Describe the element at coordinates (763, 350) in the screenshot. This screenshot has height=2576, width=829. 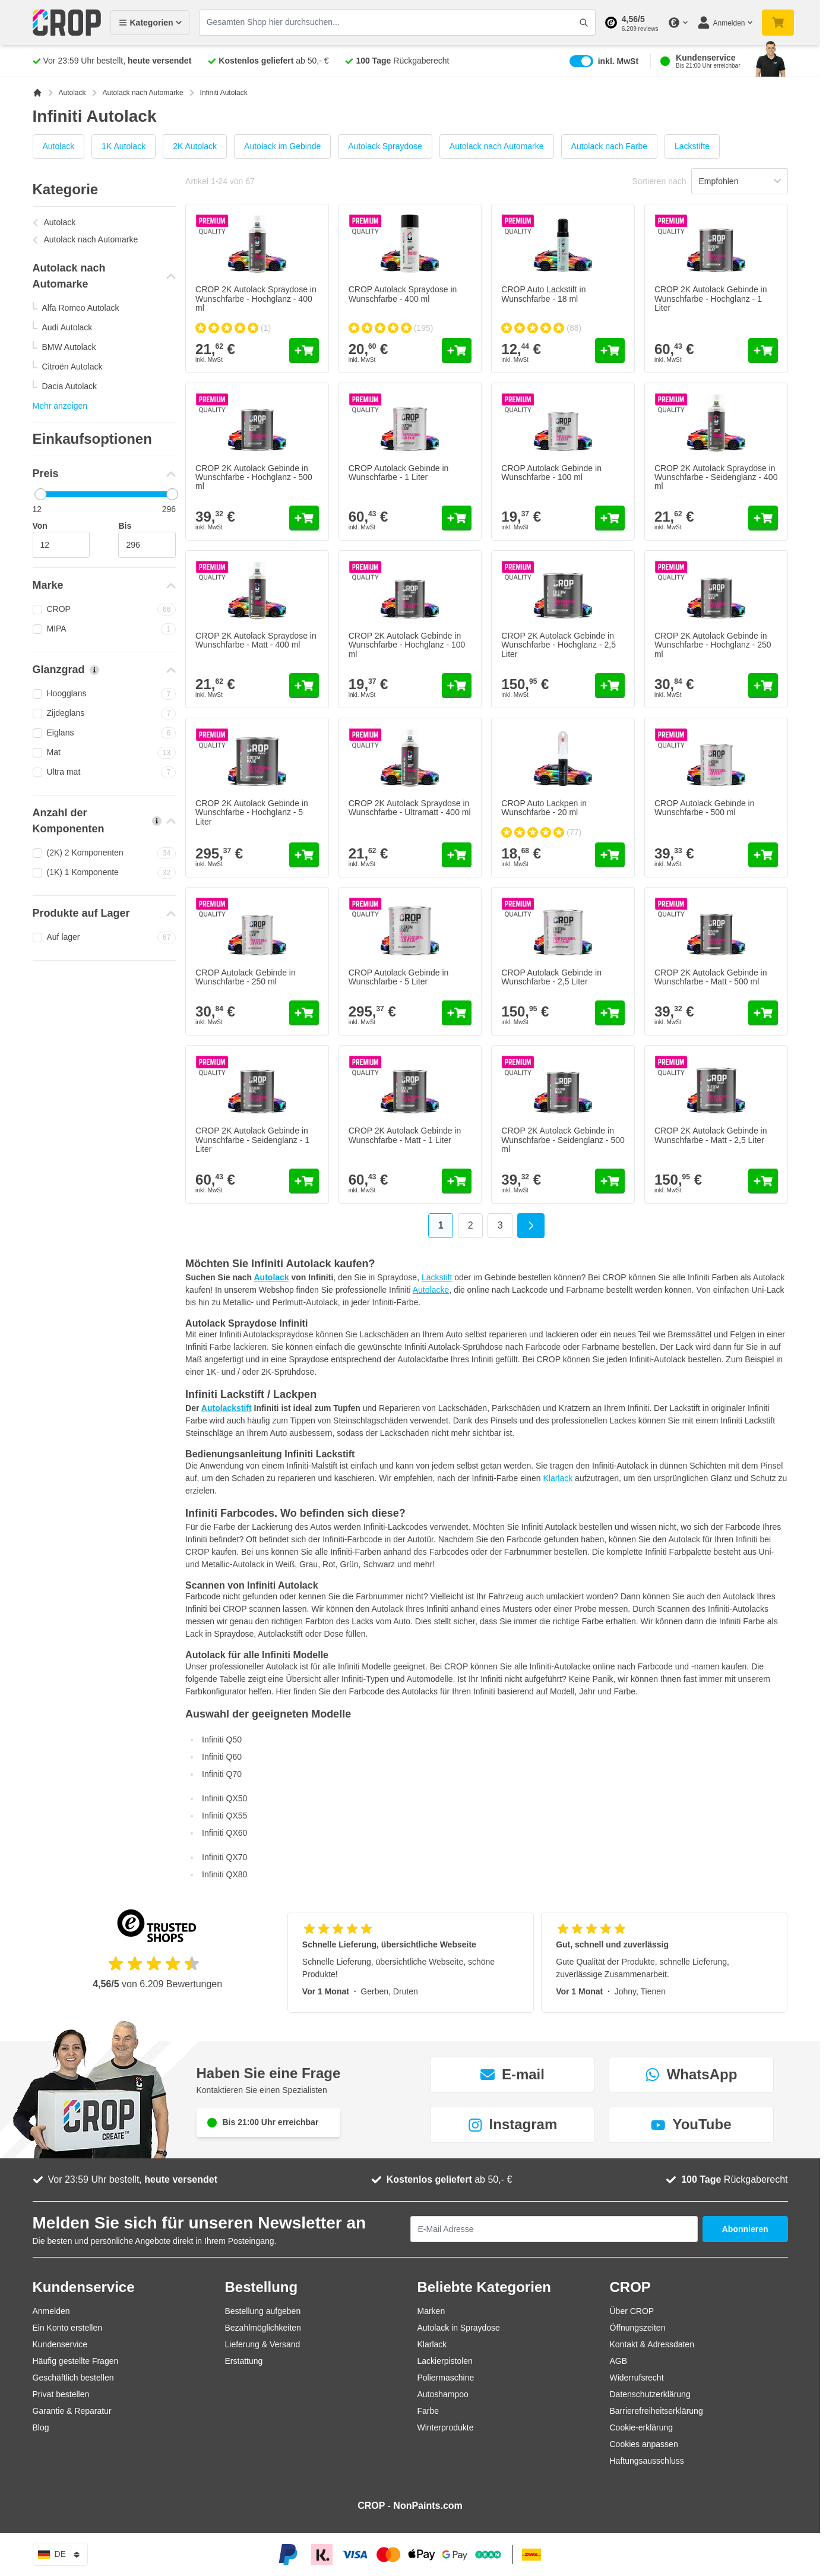
I see `[In den Warenkorb CROP 2K Autolack Gebinde in Wunschfarbe - Hochglanz - 1 Liter]` at that location.